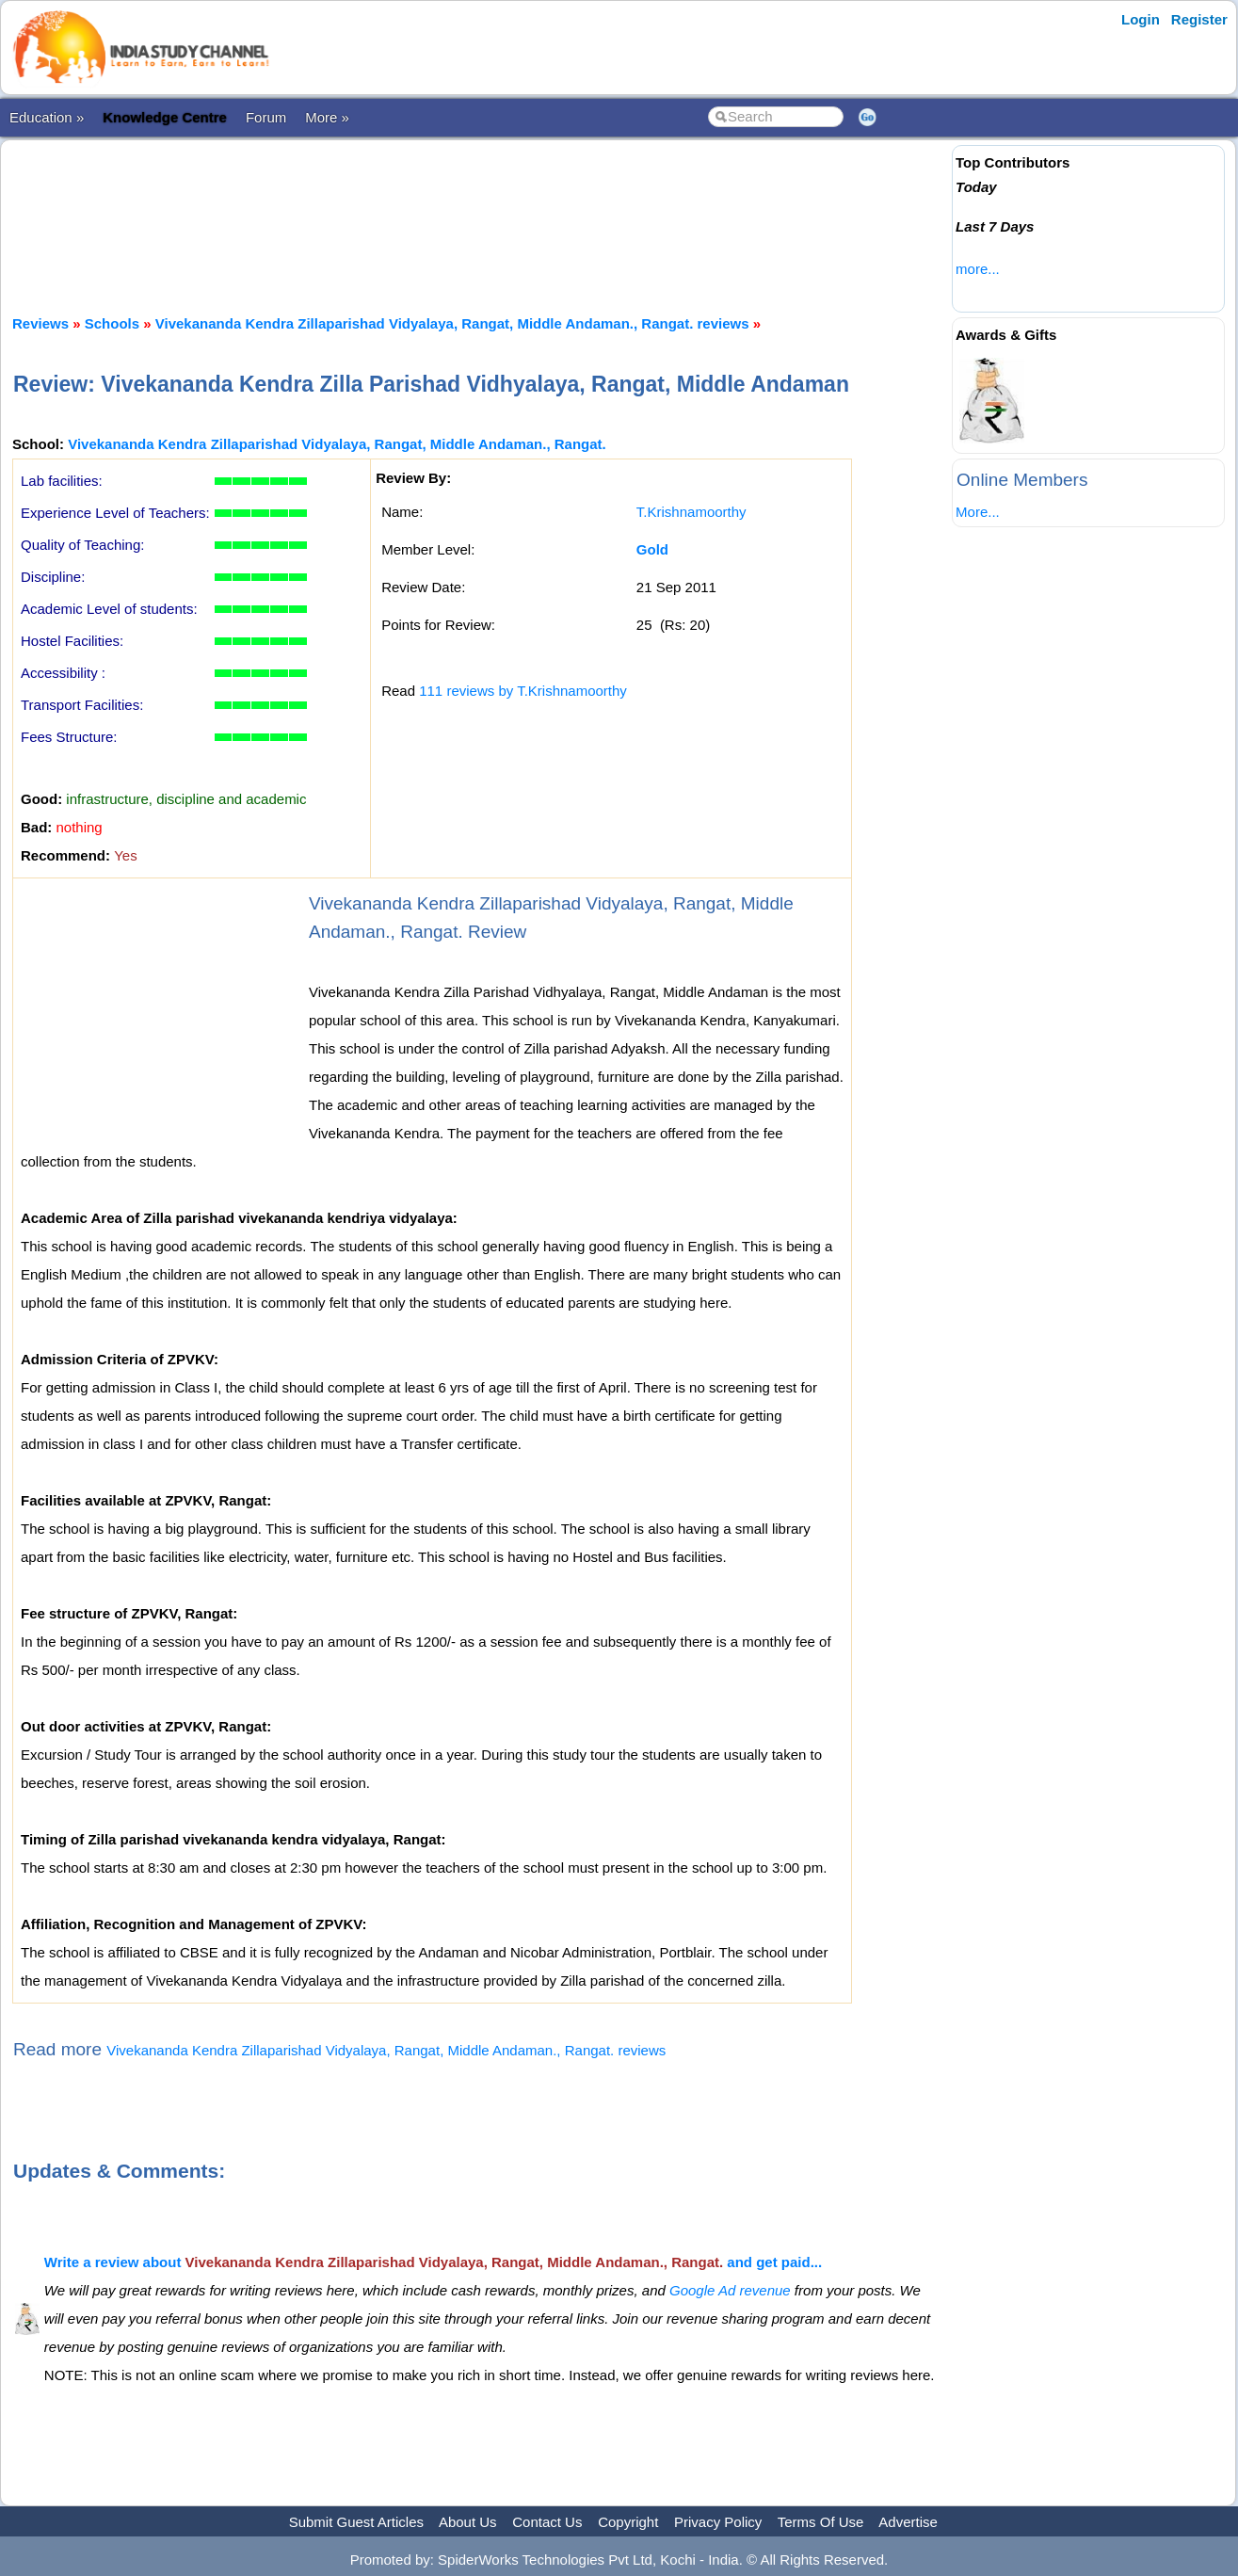  Describe the element at coordinates (1140, 19) in the screenshot. I see `Login` at that location.